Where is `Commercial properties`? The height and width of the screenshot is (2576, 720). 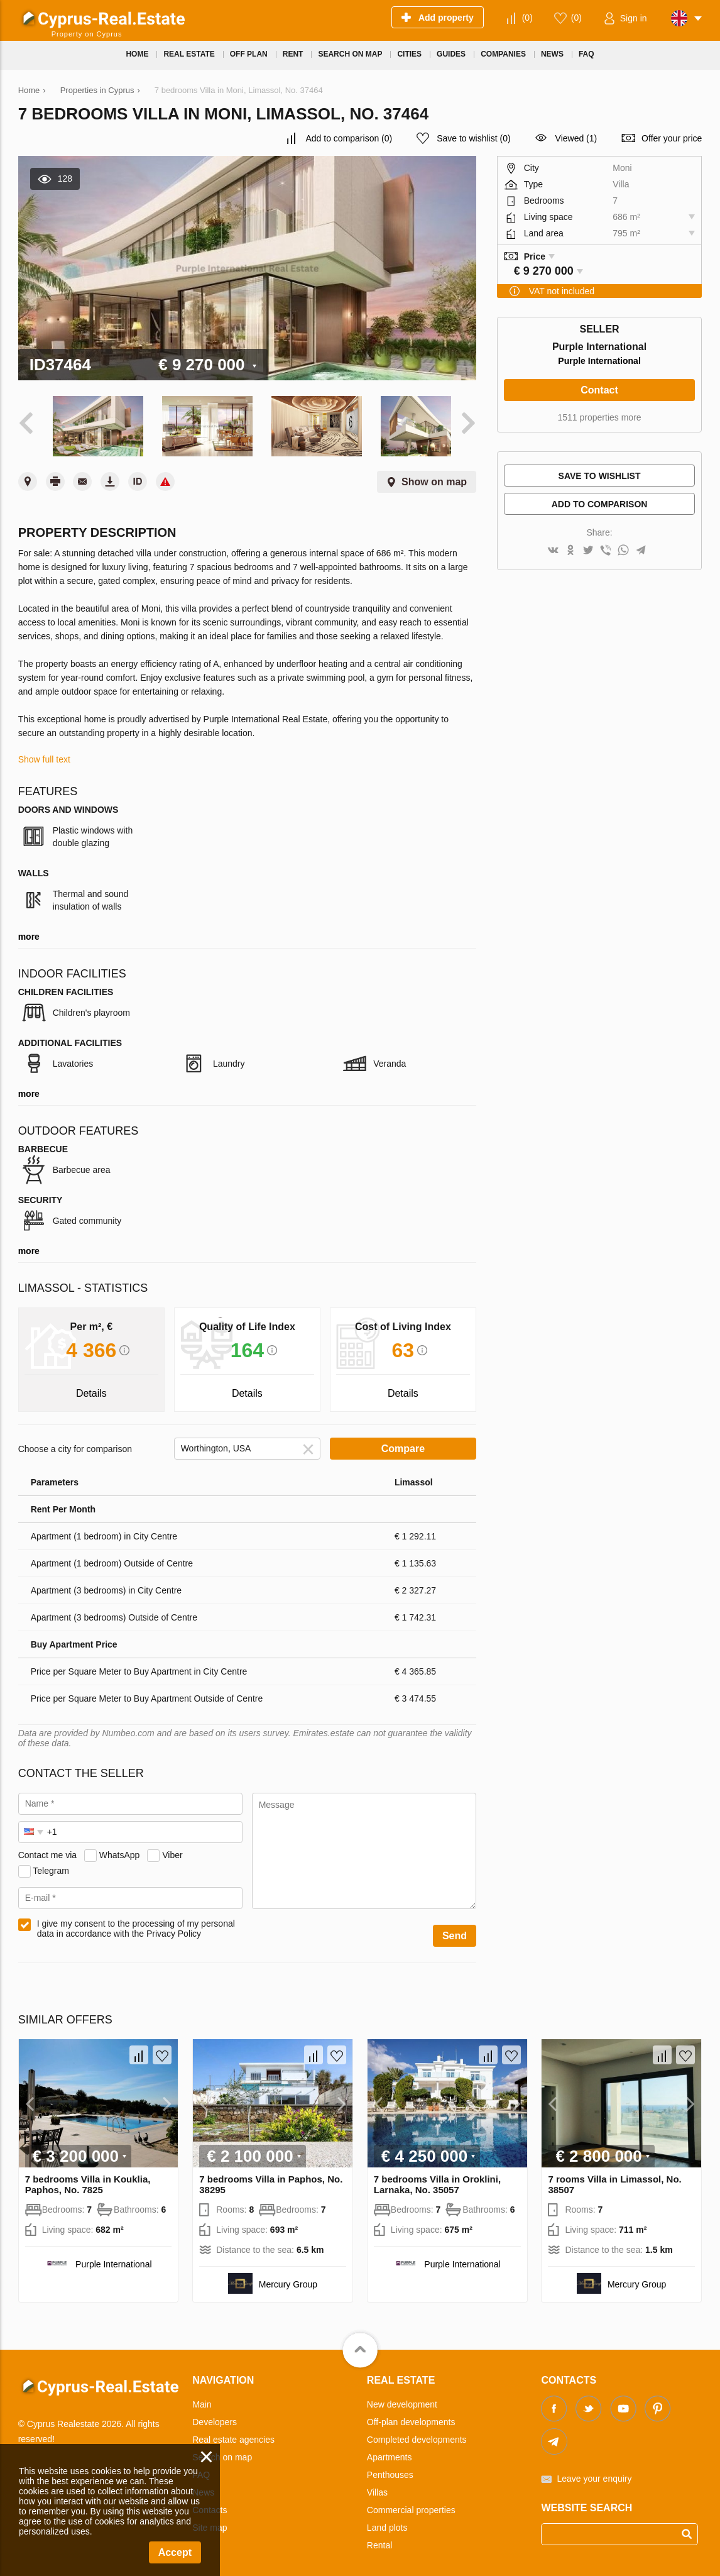
Commercial properties is located at coordinates (411, 2505).